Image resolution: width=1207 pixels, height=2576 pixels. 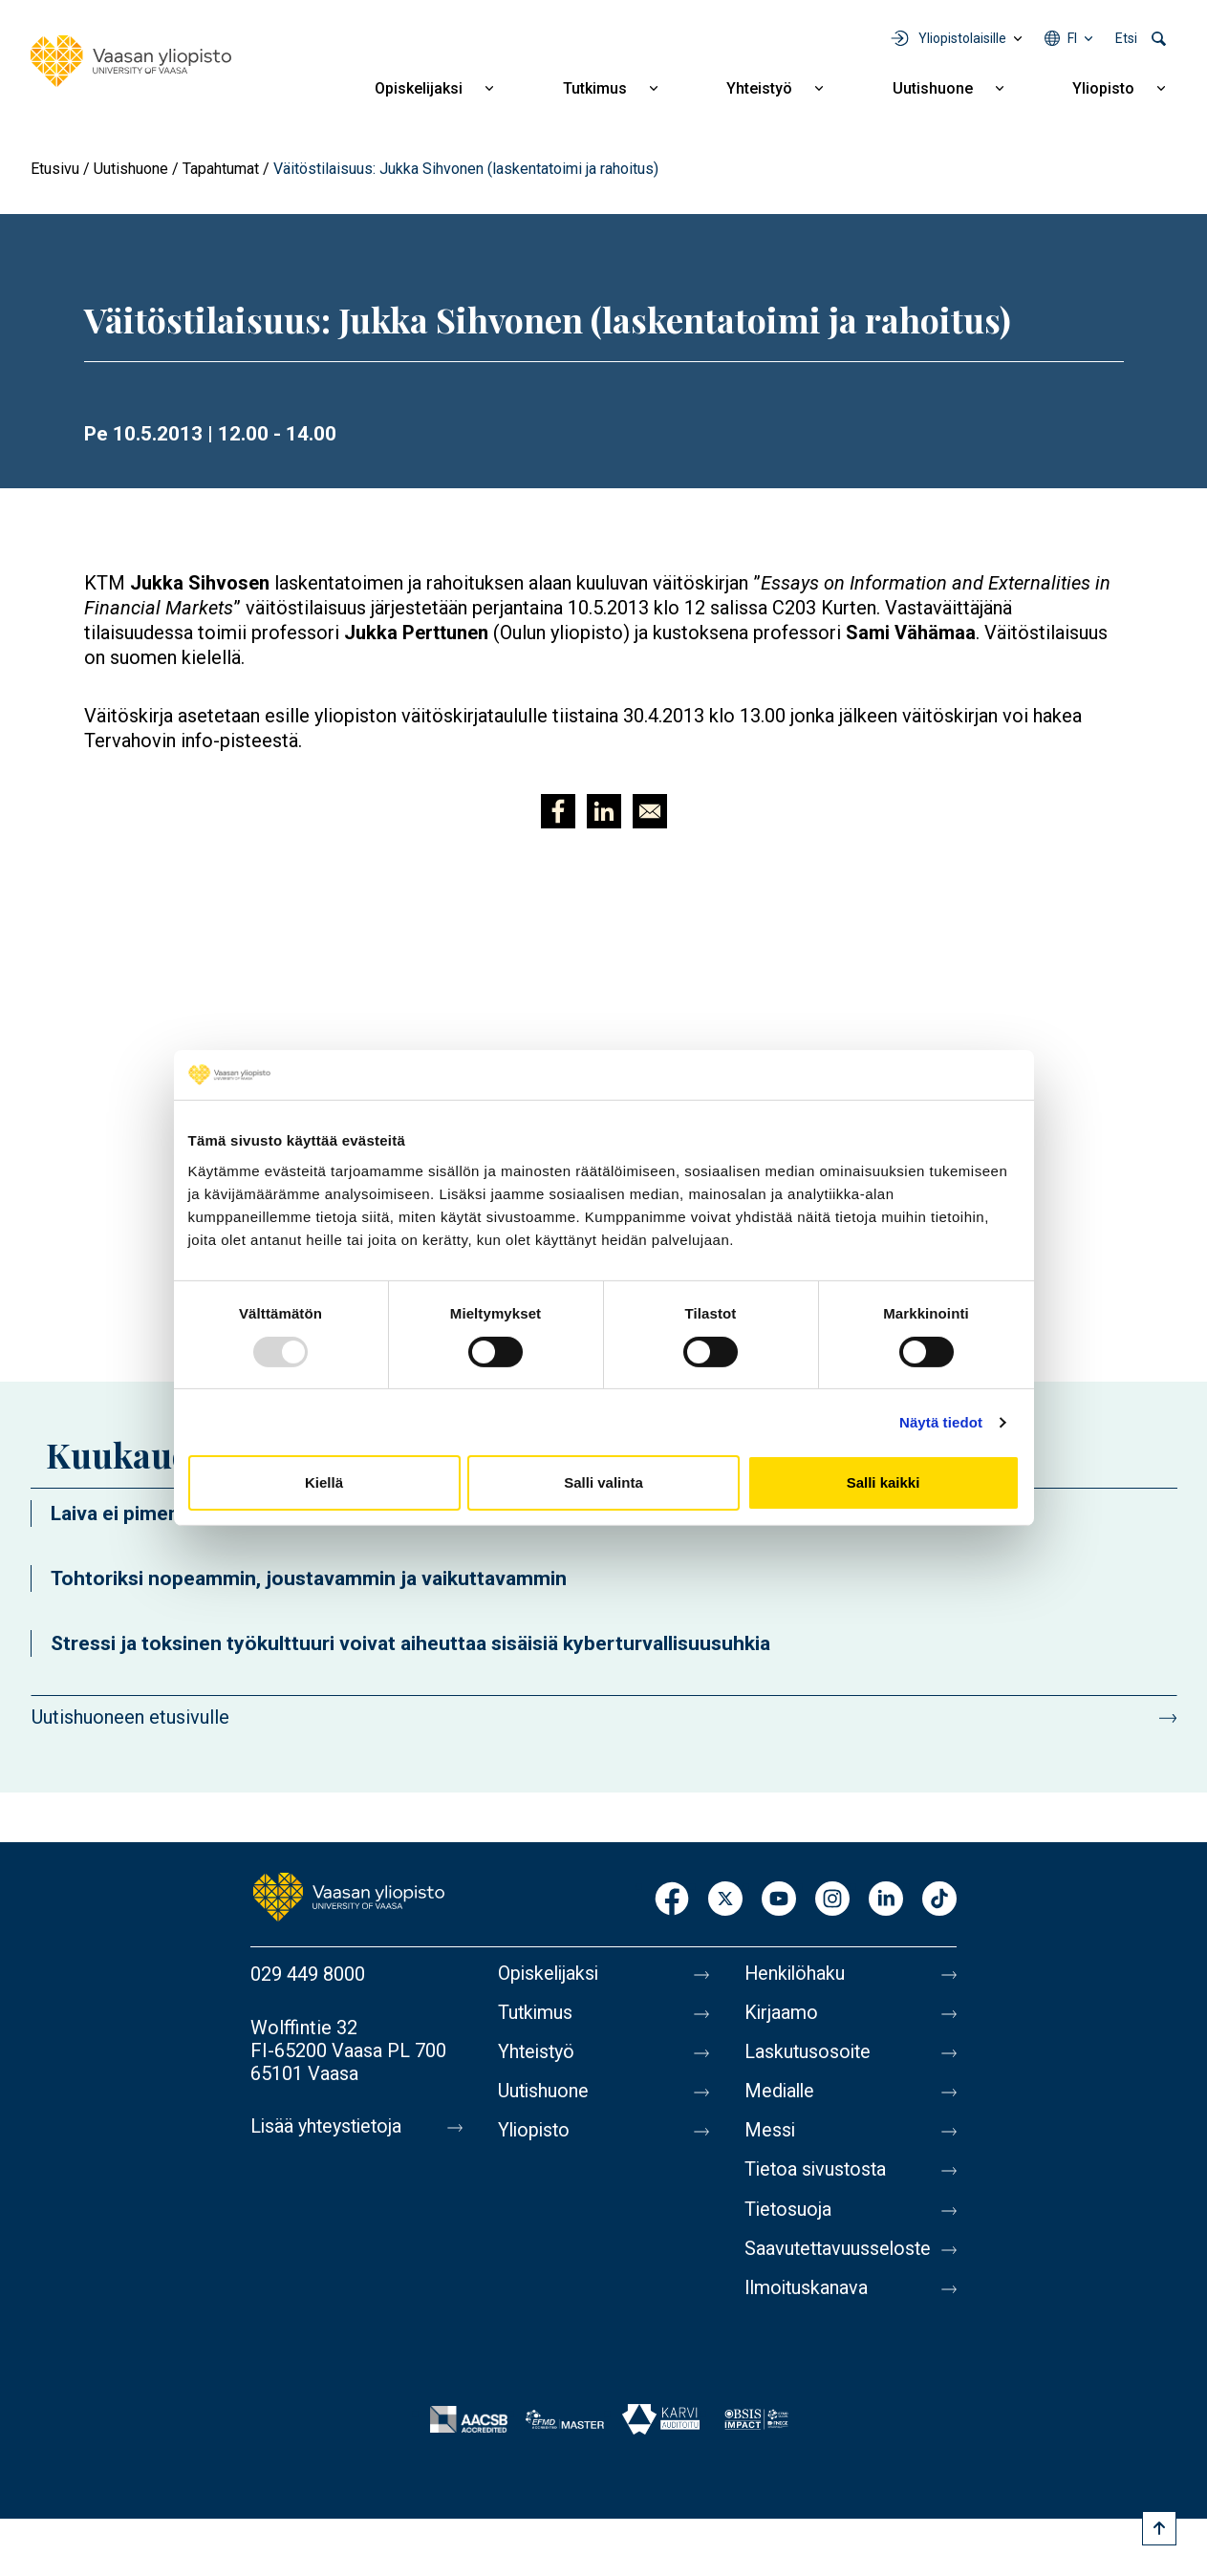 I want to click on Instagram, so click(x=832, y=1900).